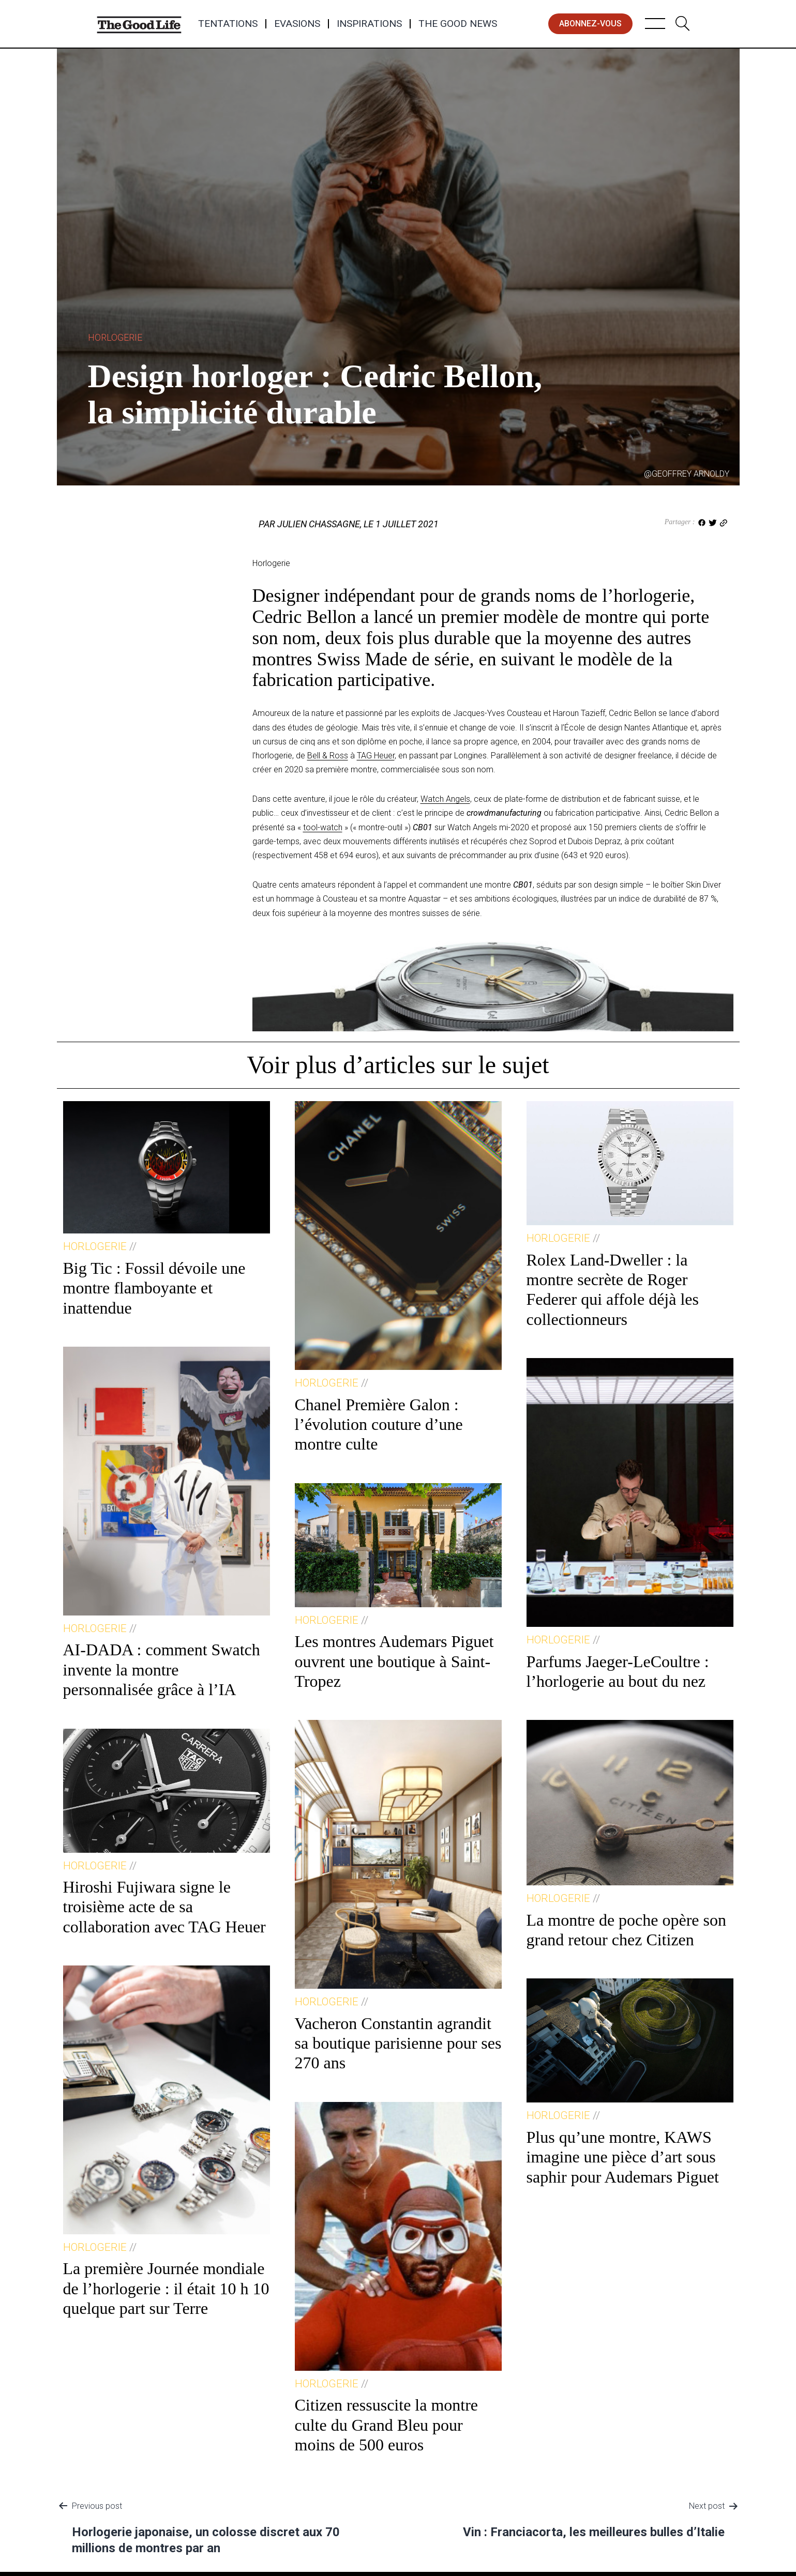 The width and height of the screenshot is (796, 2576). I want to click on Bell & Ross, so click(327, 755).